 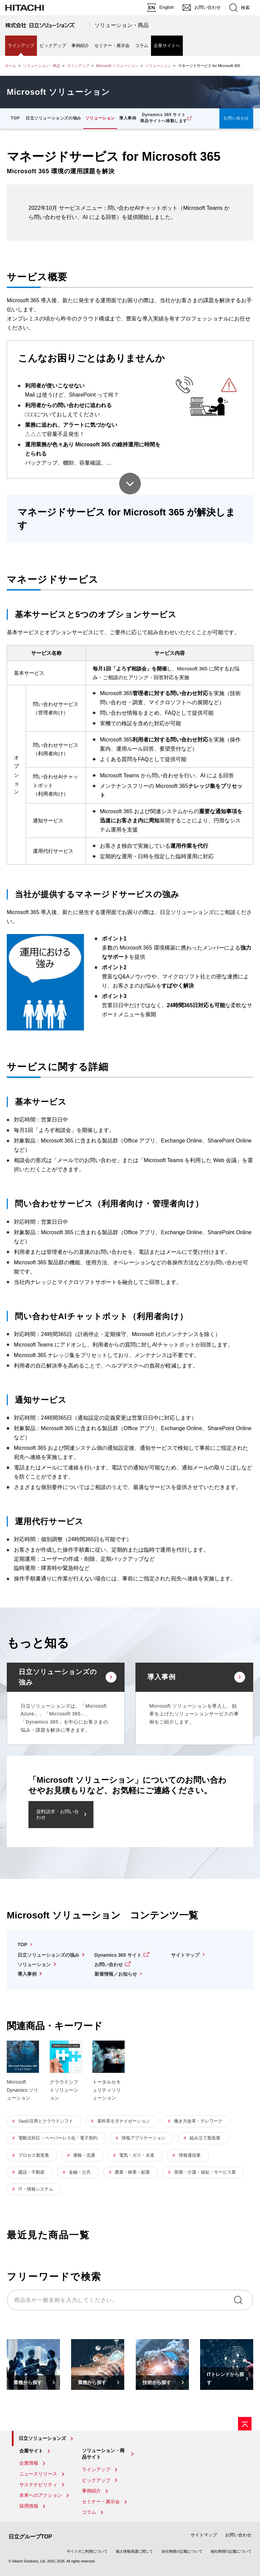 I want to click on 基幹系モダナイゼーション, so click(x=123, y=2121).